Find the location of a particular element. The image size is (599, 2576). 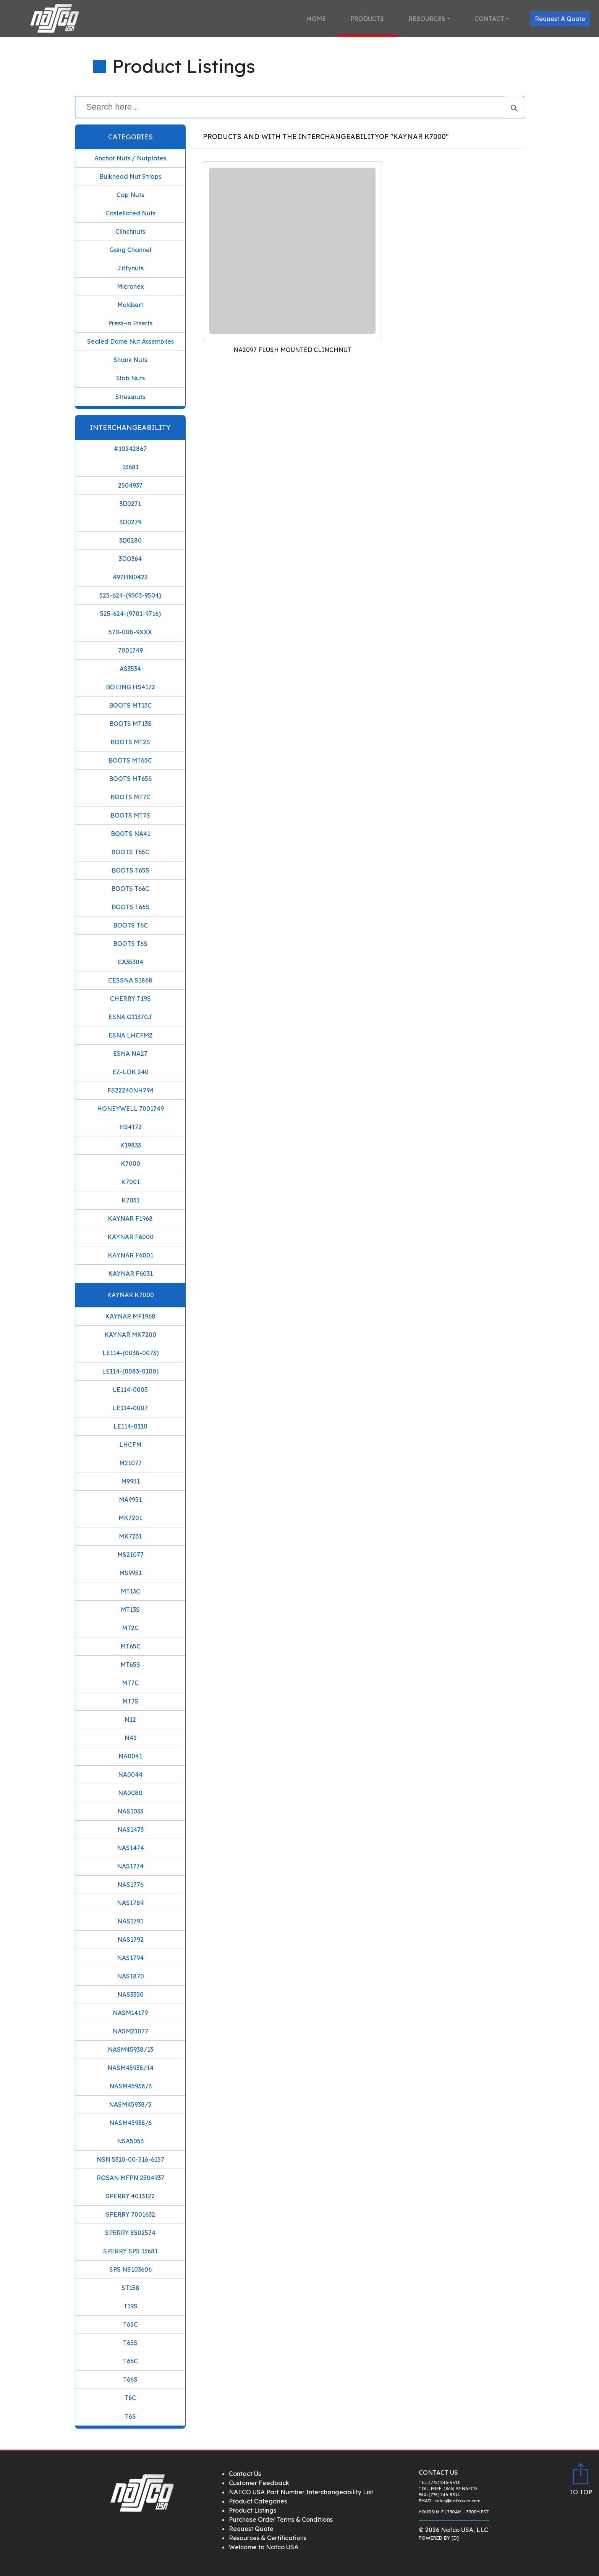

BOOTS T6C is located at coordinates (130, 925).